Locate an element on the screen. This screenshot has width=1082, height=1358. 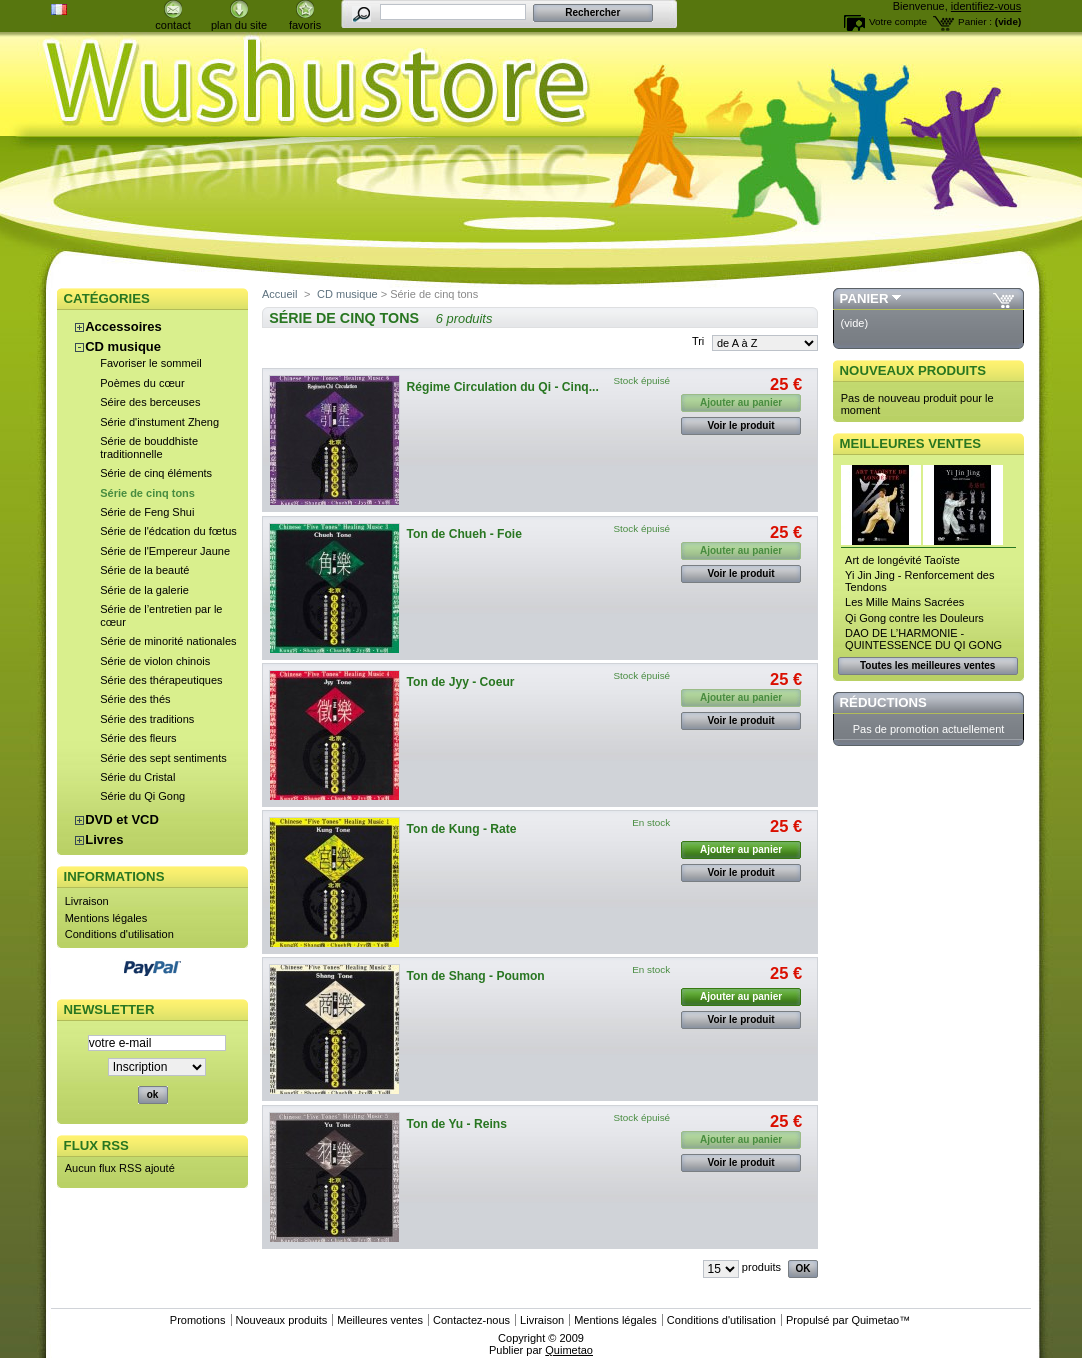
Série des sept sentiments is located at coordinates (163, 758).